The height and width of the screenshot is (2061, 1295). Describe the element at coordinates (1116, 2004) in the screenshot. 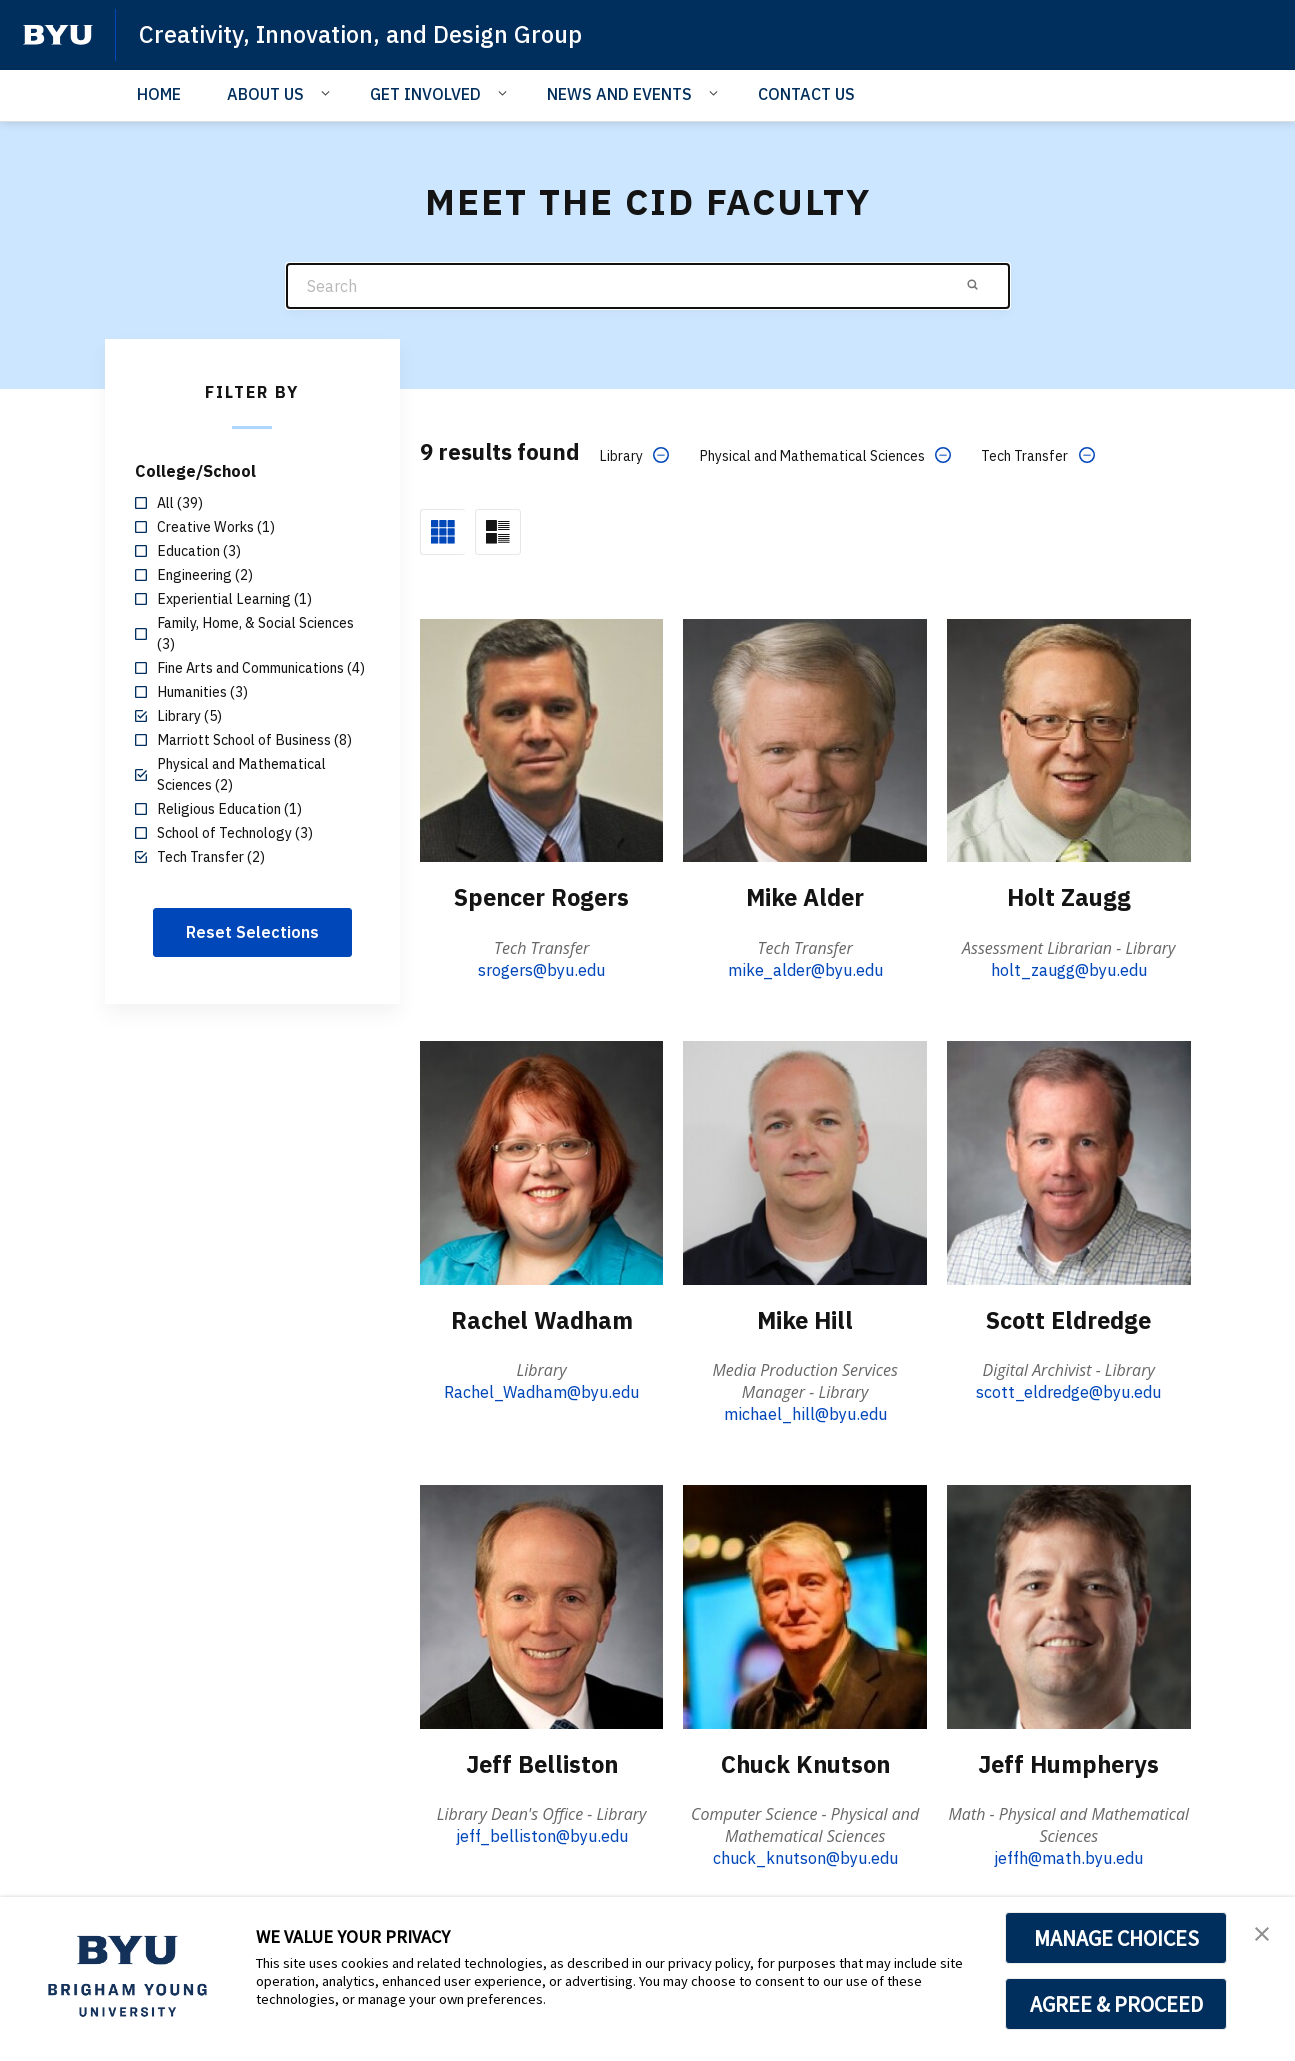

I see `AGREE & PROCEED [button]` at that location.